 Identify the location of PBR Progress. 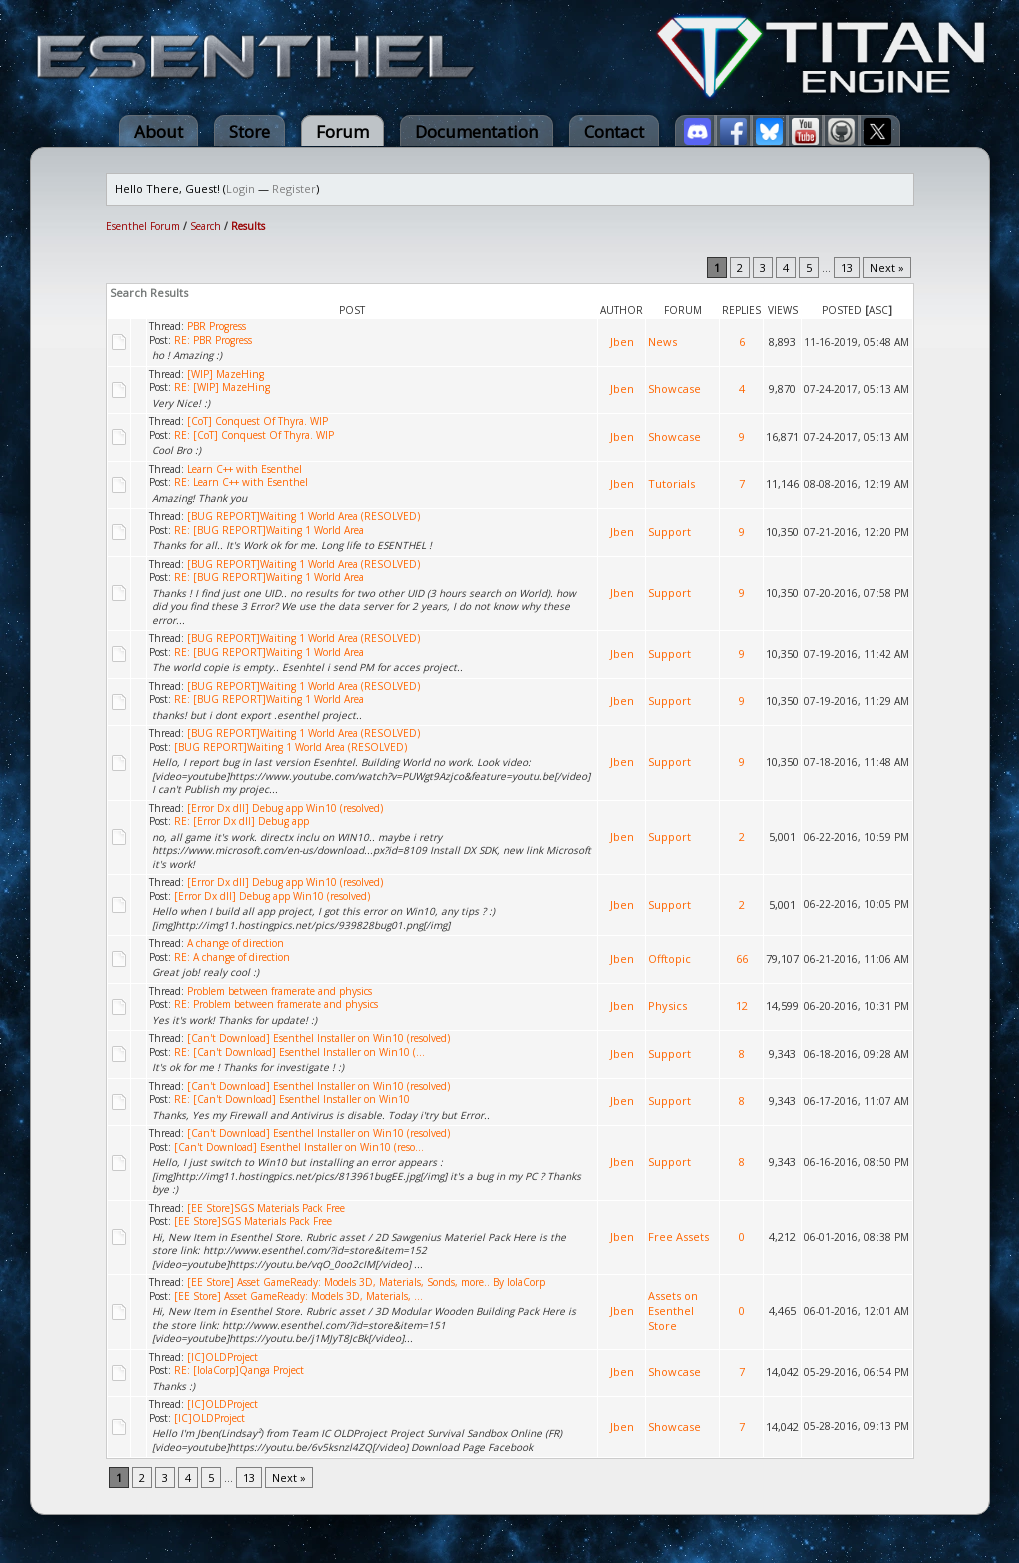
(216, 326).